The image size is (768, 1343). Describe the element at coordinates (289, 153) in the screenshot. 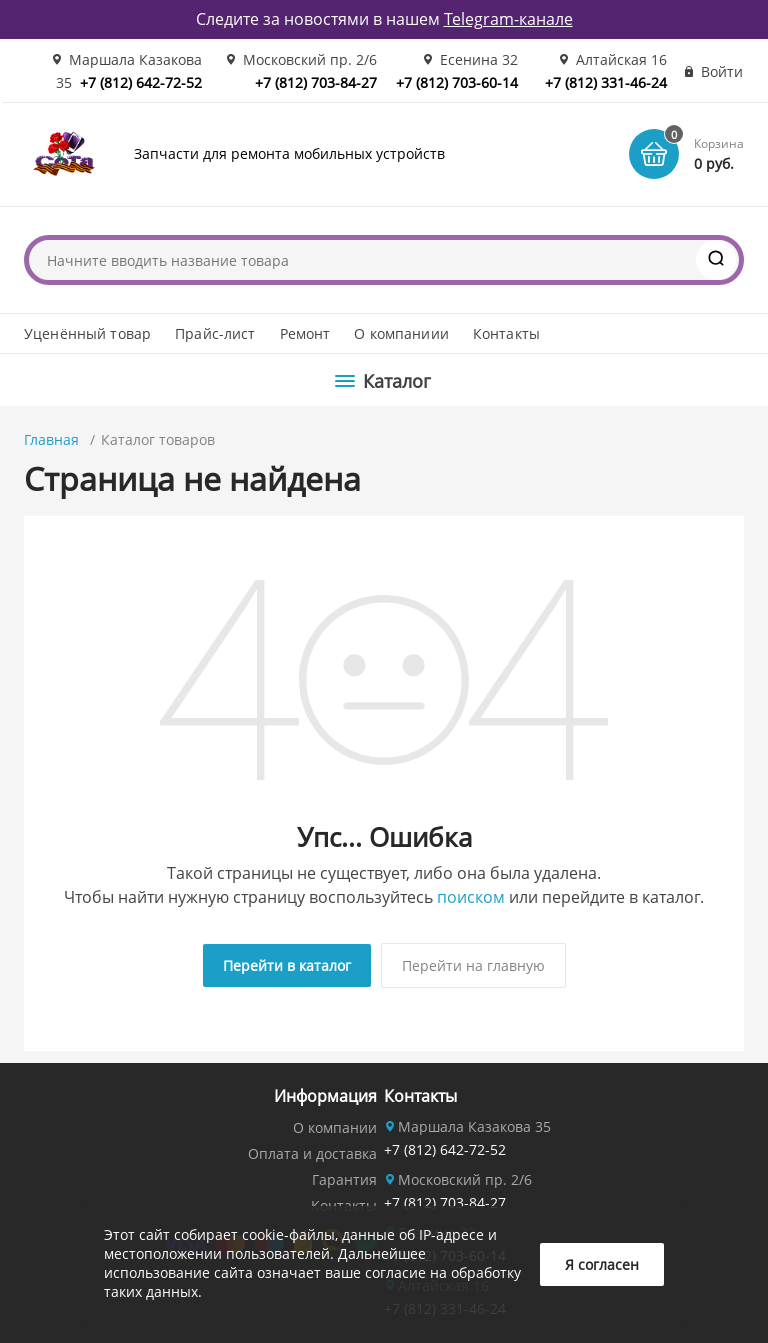

I see `Запчасти для ремонта мобильных устройств` at that location.